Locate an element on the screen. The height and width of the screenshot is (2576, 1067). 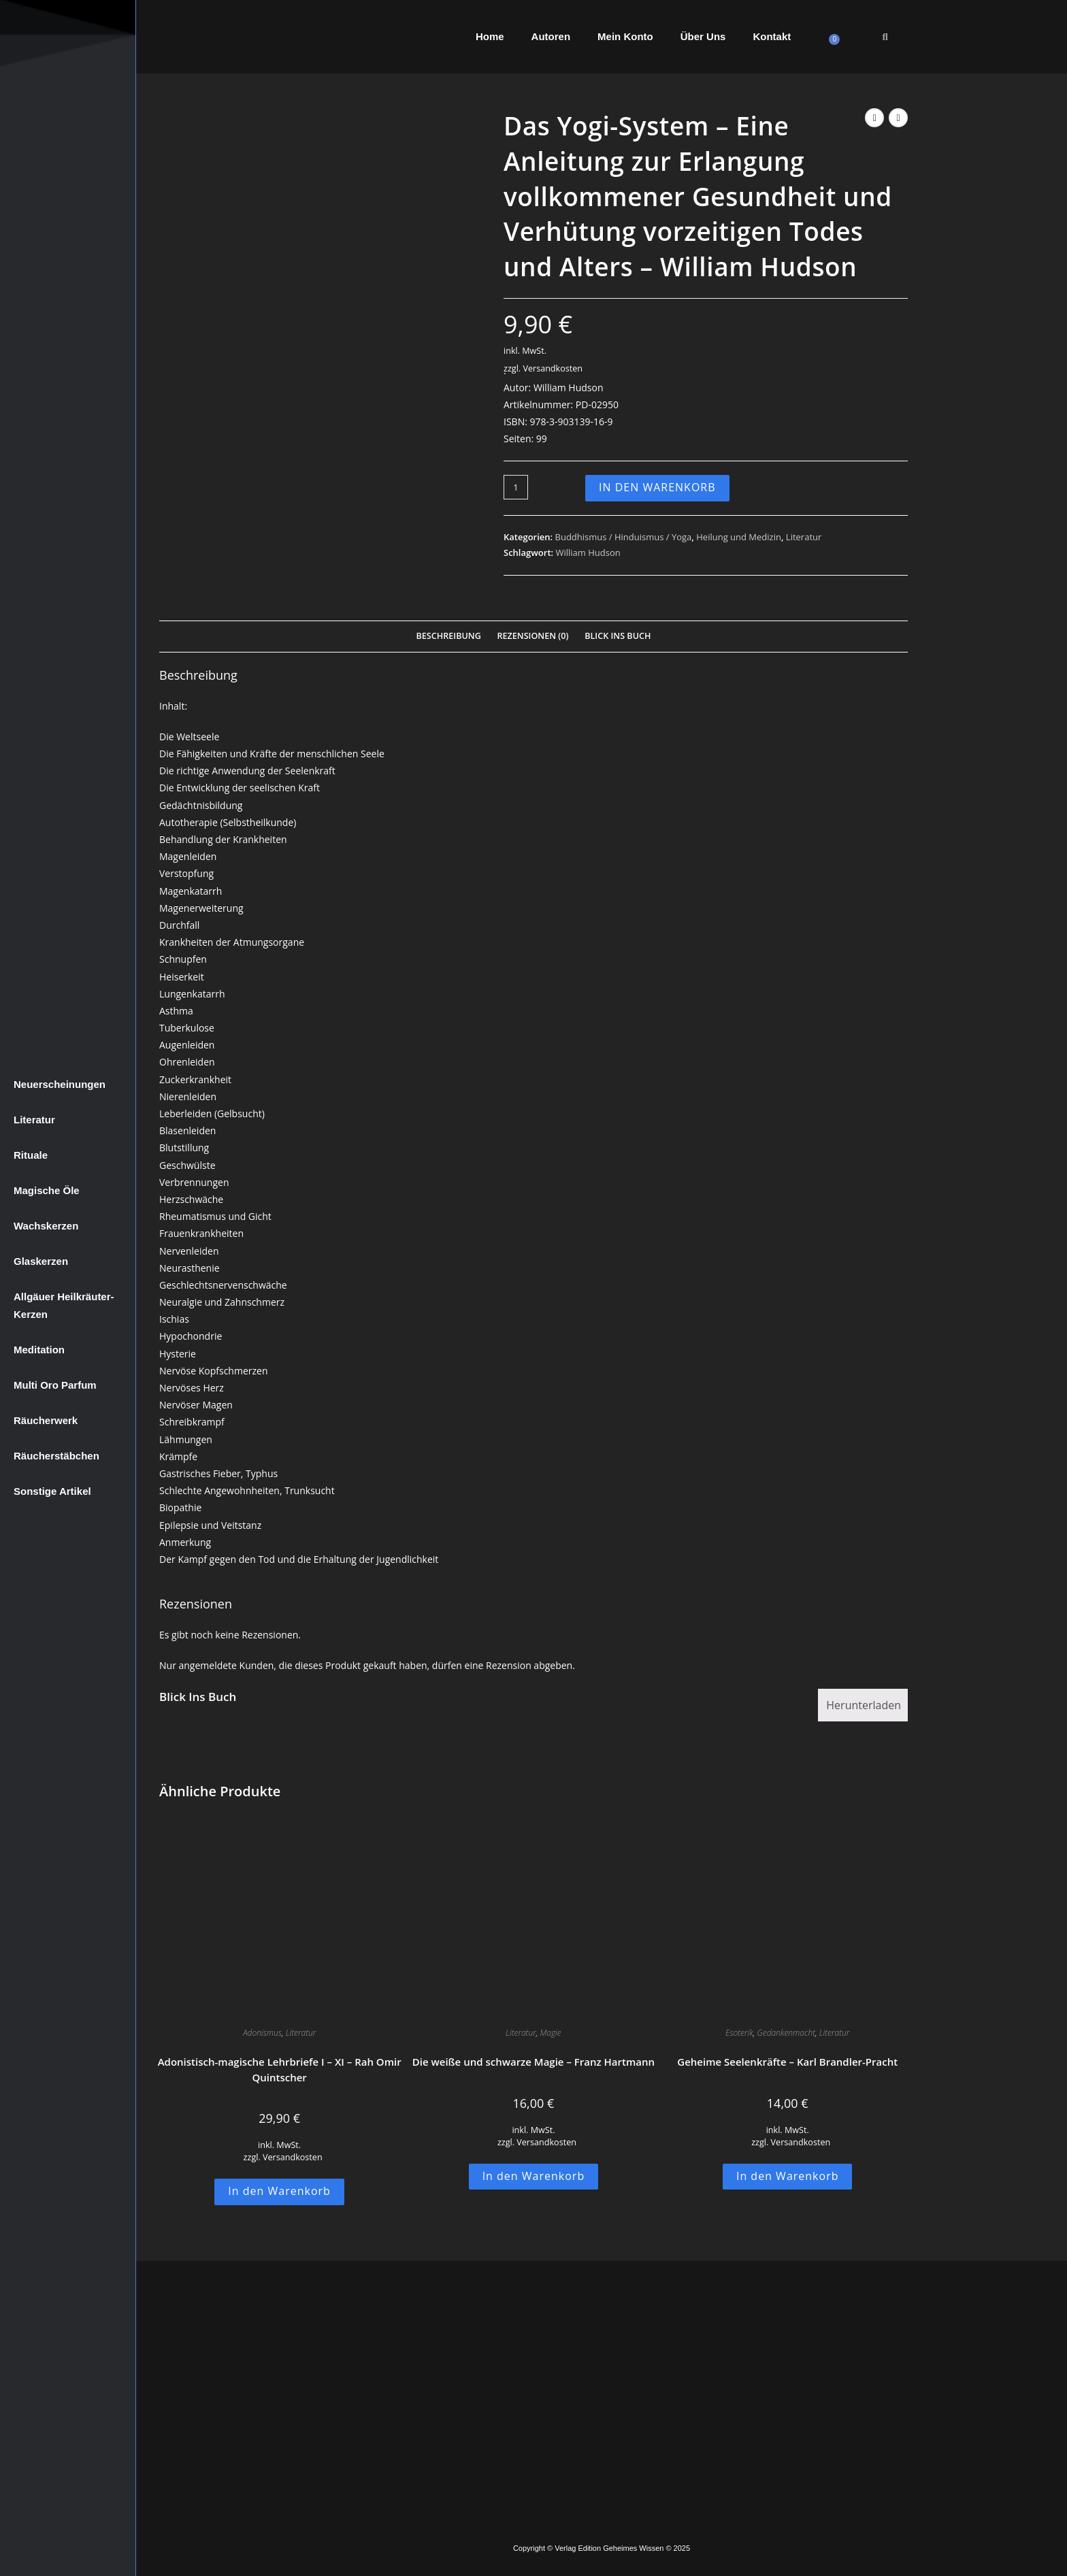
Meditation is located at coordinates (39, 1349).